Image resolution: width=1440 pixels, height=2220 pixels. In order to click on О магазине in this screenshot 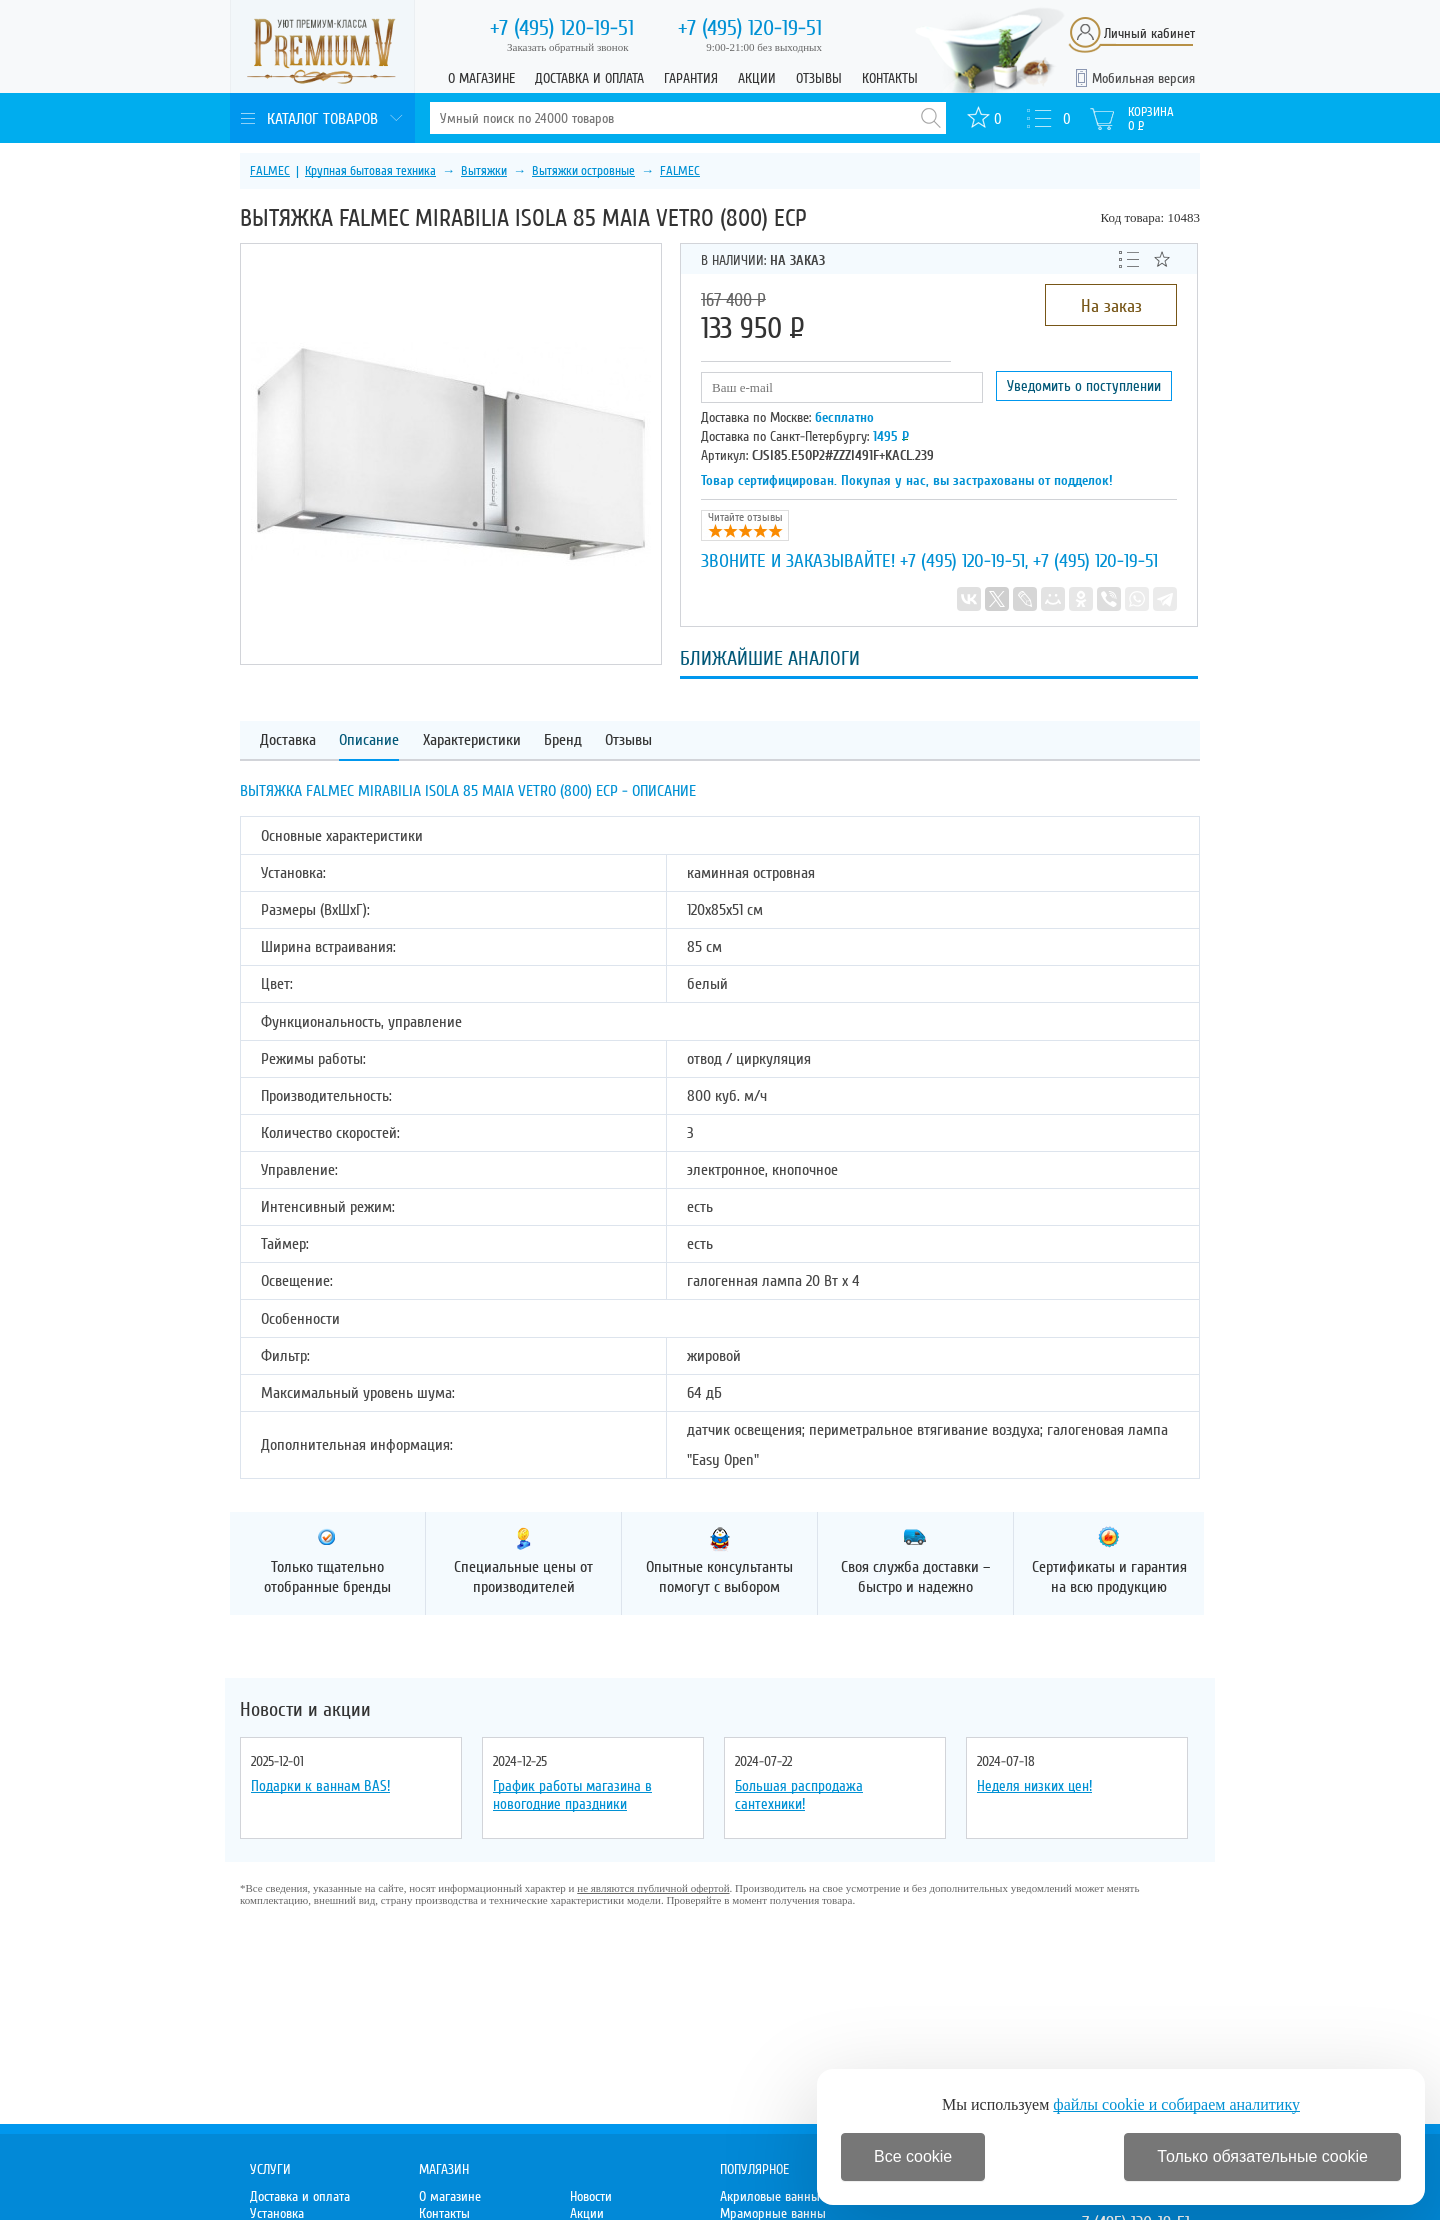, I will do `click(481, 78)`.